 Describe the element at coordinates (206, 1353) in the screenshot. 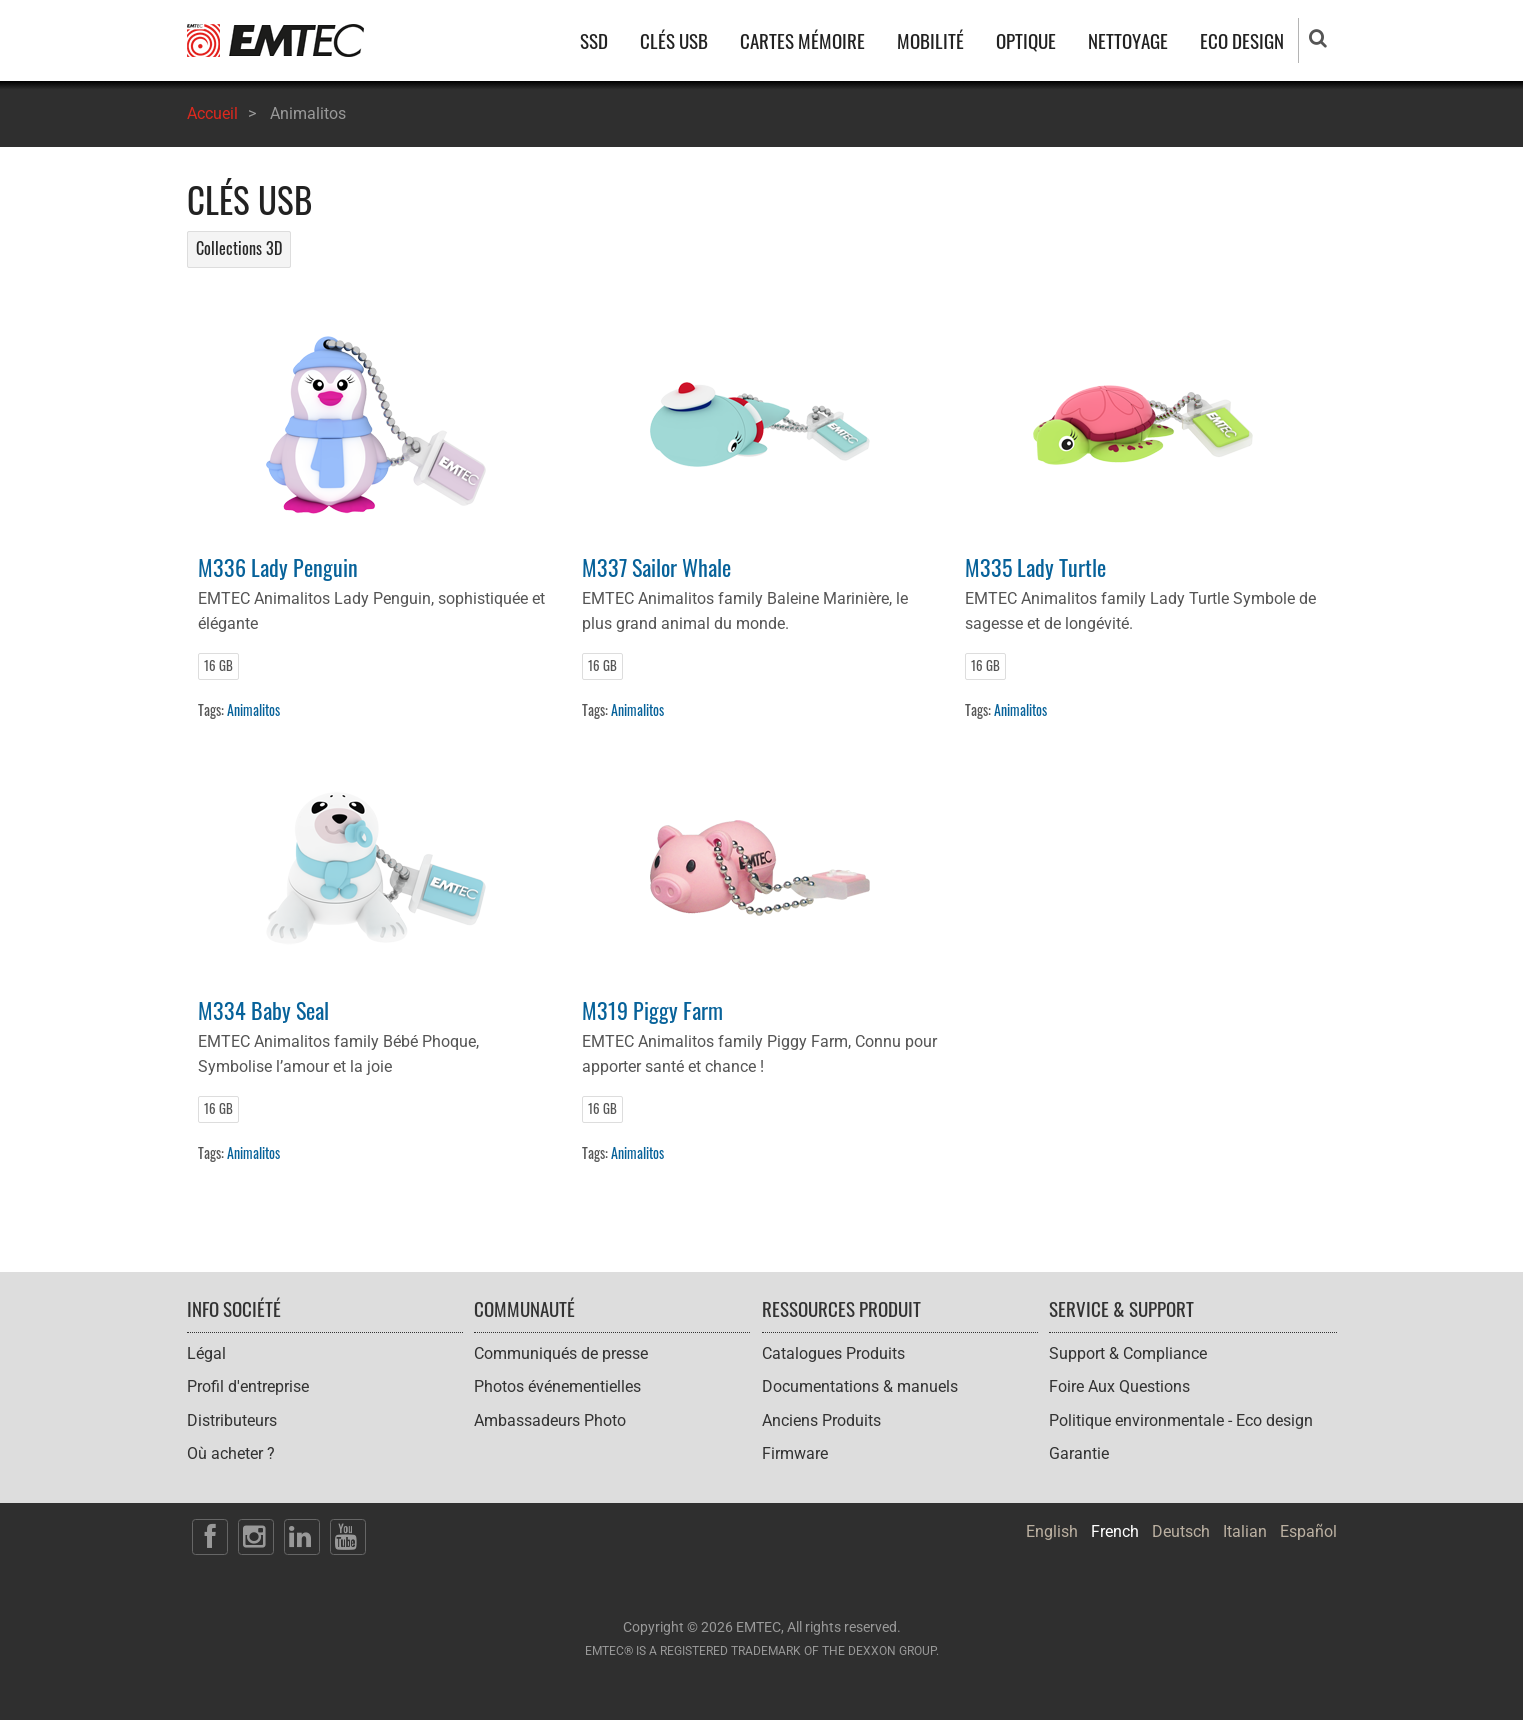

I see `Légal` at that location.